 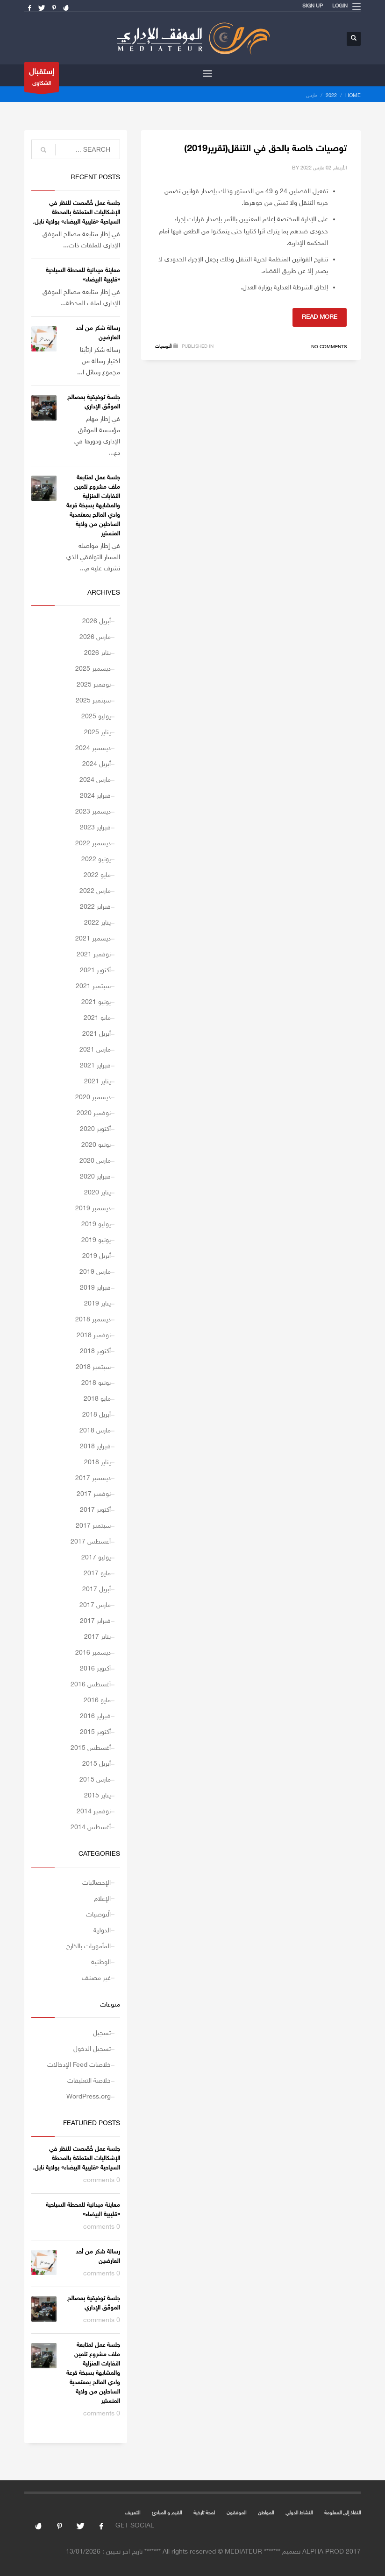 I want to click on أكتوبر 2016, so click(x=95, y=1669).